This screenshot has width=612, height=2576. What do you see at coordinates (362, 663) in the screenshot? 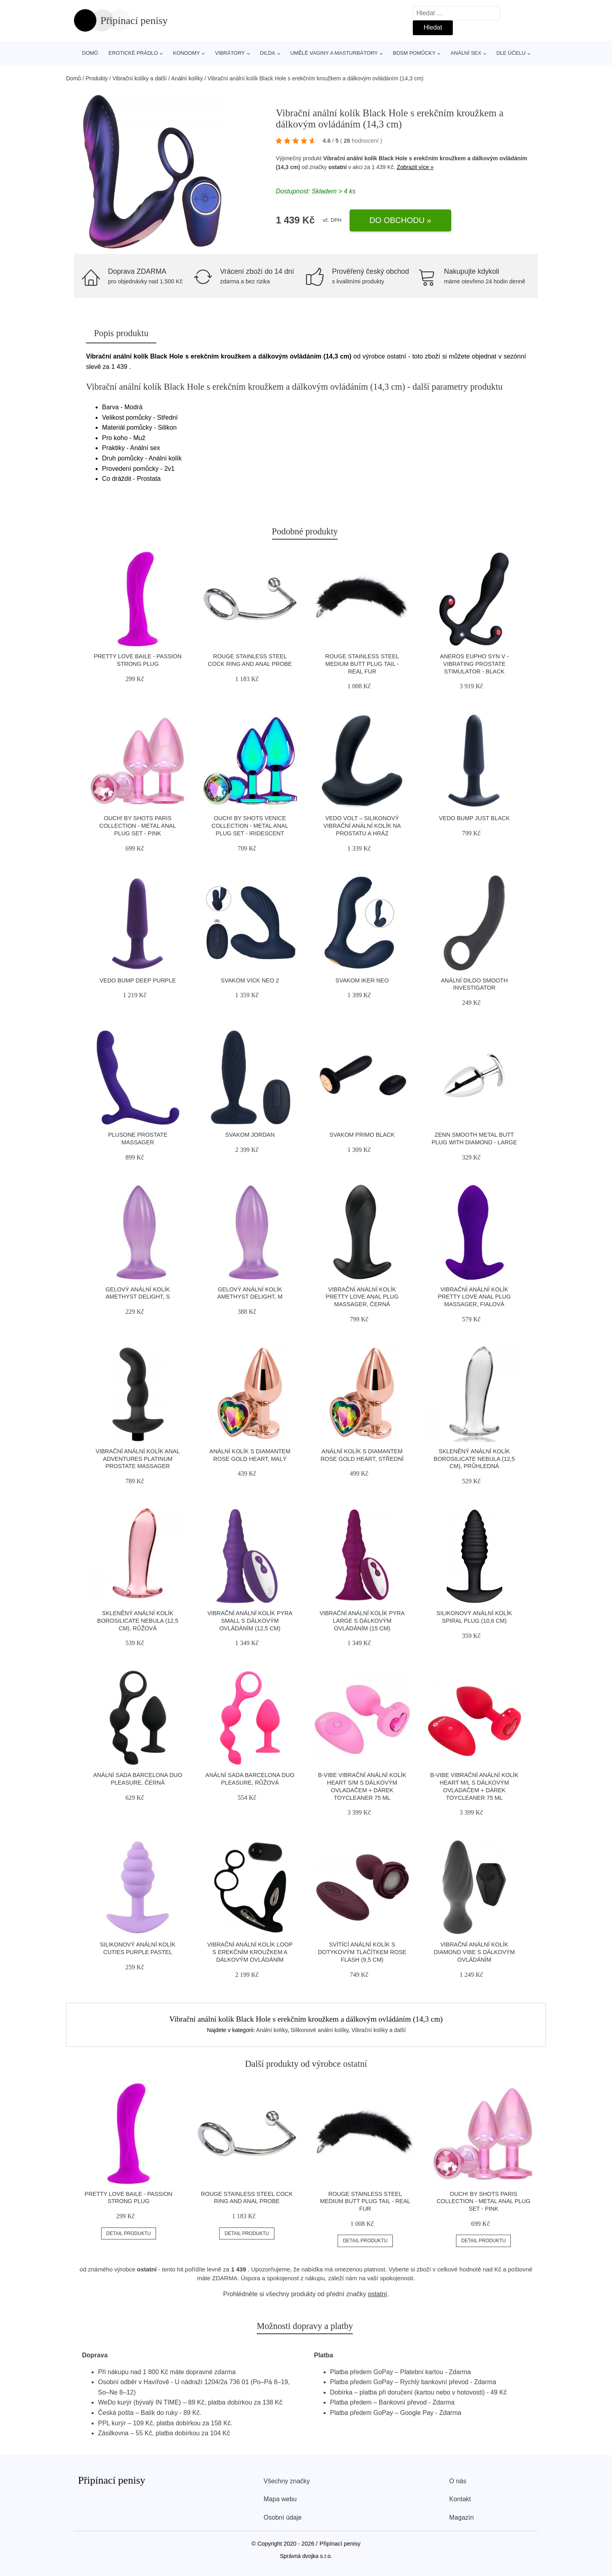
I see `ROUGE Stainless Steel Medium Butt Plug Tail - Real Fur` at bounding box center [362, 663].